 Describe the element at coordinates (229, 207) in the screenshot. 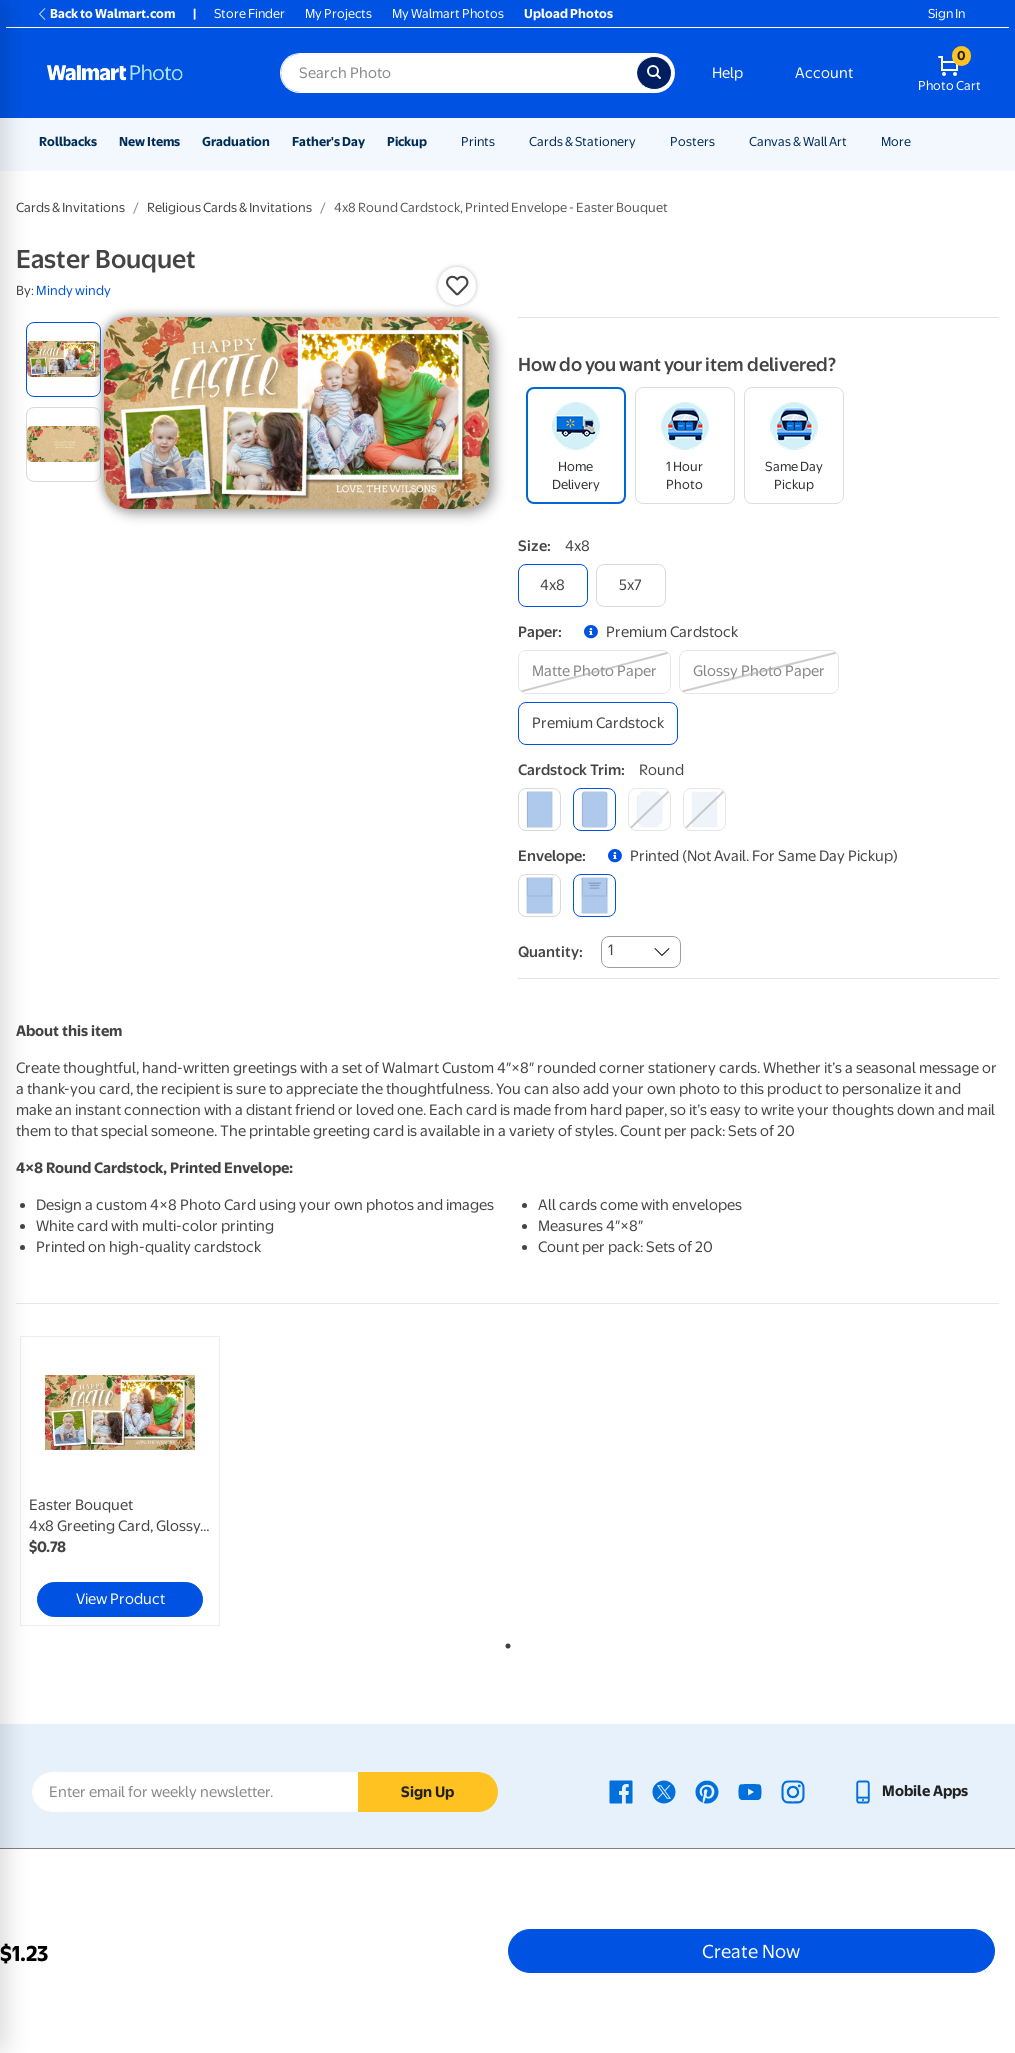

I see `Religious Cards & Invitations` at that location.